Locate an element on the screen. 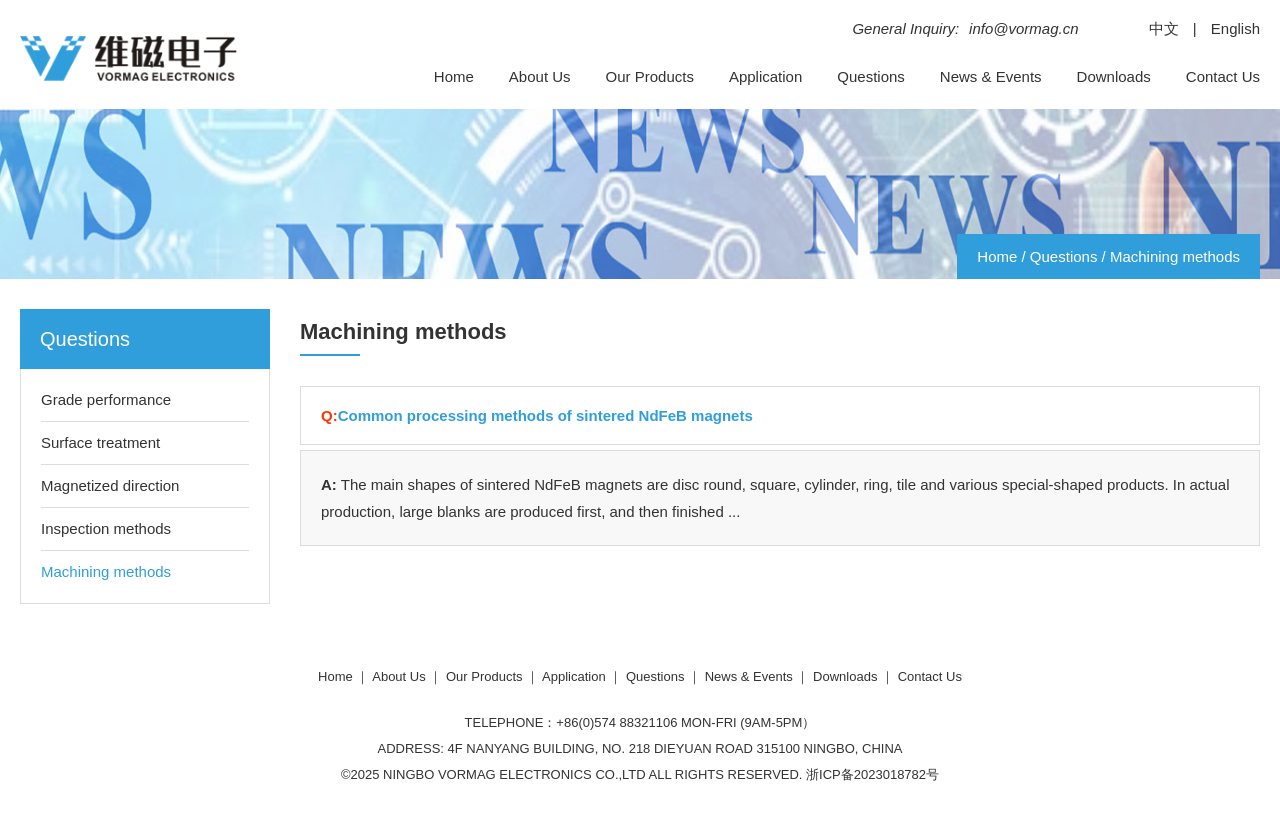  Home is located at coordinates (454, 76).